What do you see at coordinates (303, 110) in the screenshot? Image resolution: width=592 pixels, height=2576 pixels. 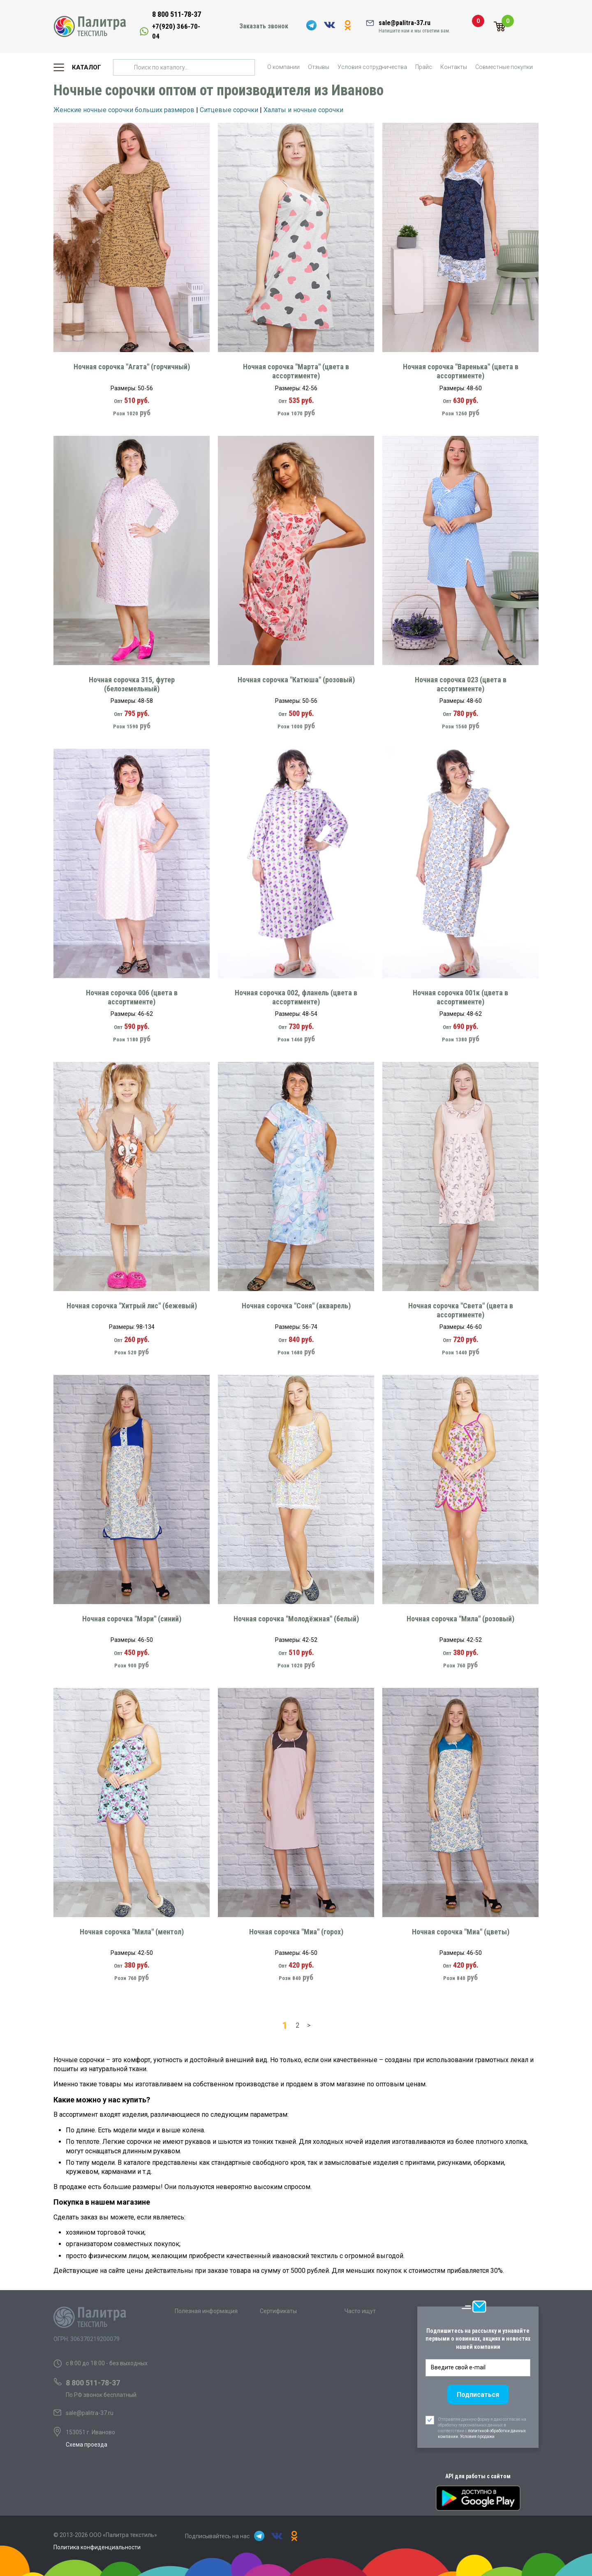 I see `Халаты и ночные сорочки` at bounding box center [303, 110].